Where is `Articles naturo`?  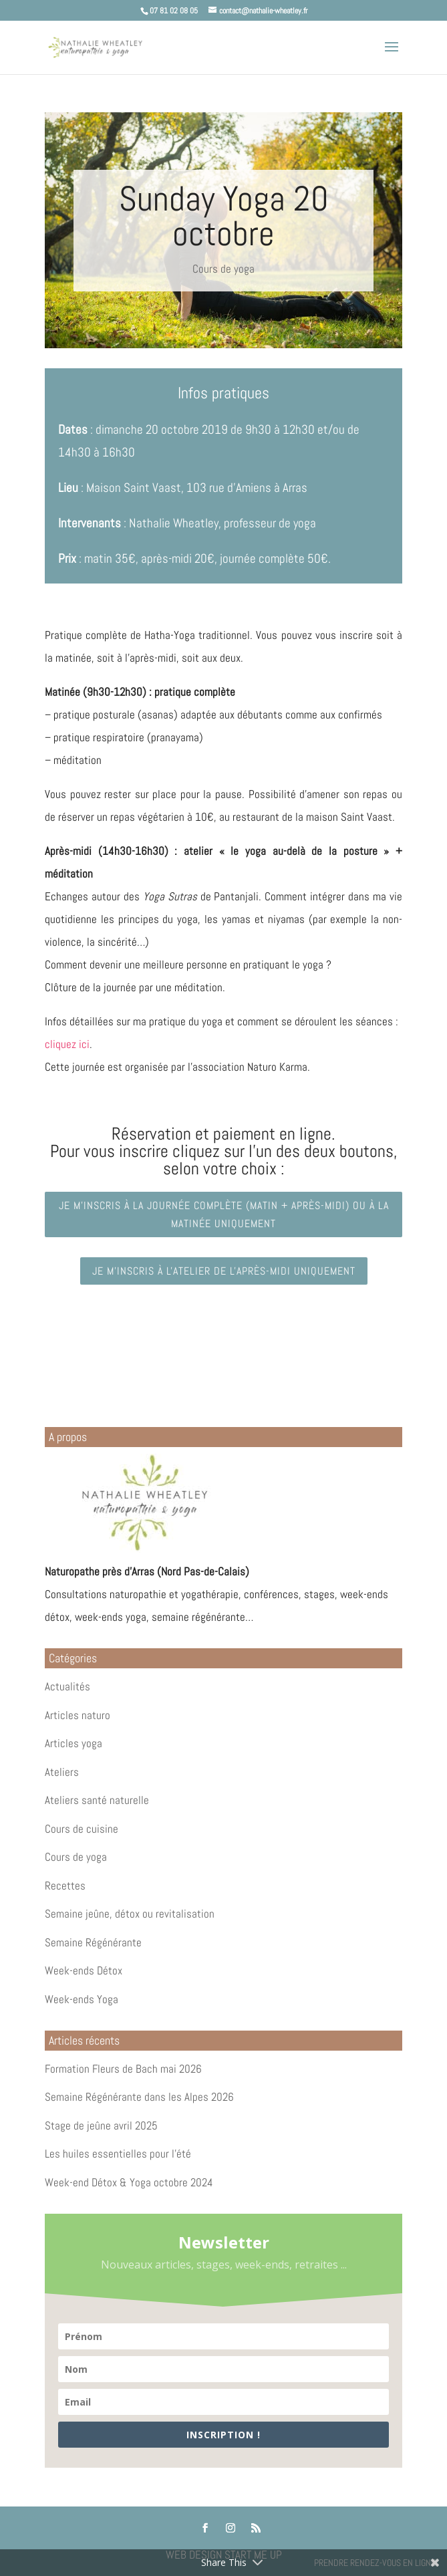 Articles naturo is located at coordinates (77, 1715).